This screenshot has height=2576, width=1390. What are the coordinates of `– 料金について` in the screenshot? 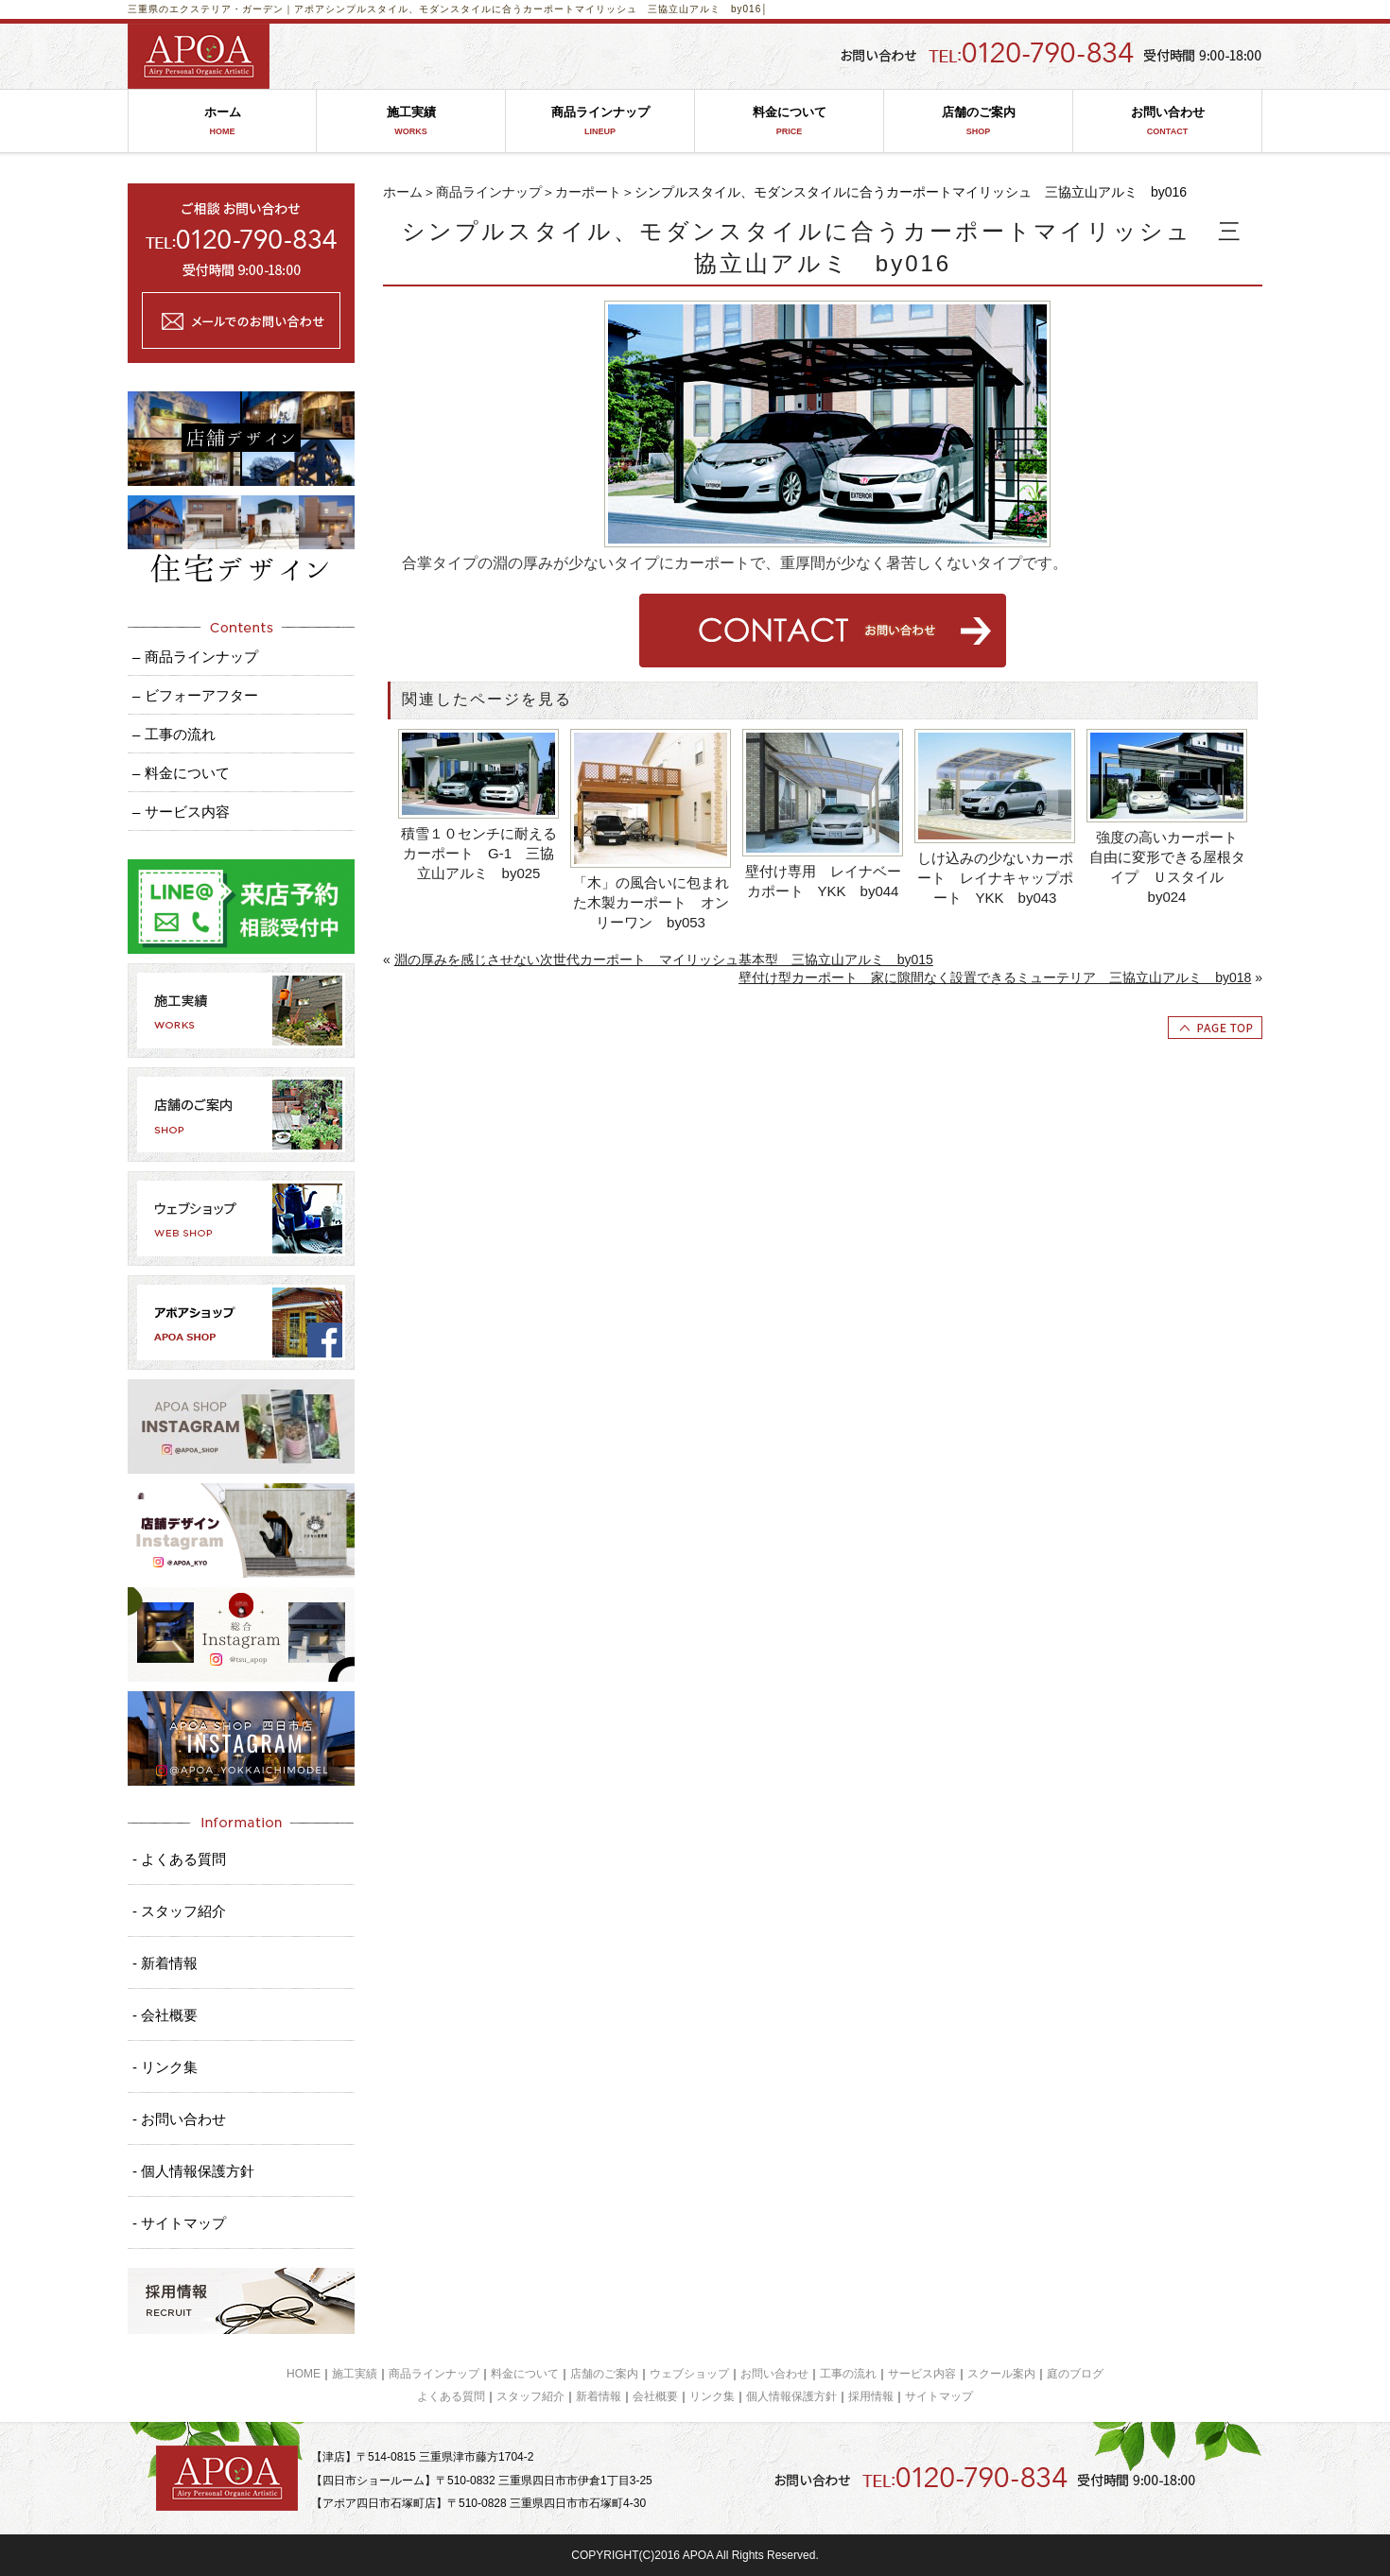 It's located at (181, 773).